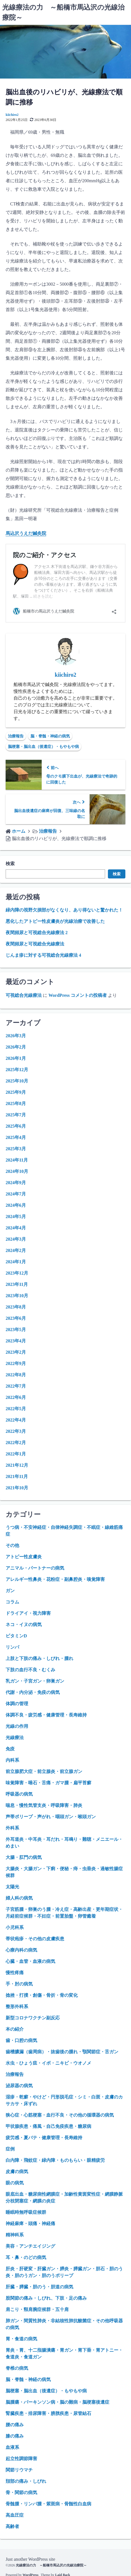 The image size is (131, 2576). Describe the element at coordinates (60, 2115) in the screenshot. I see `狭心症・心筋梗塞・血行不良・その他の循環器の病気` at that location.